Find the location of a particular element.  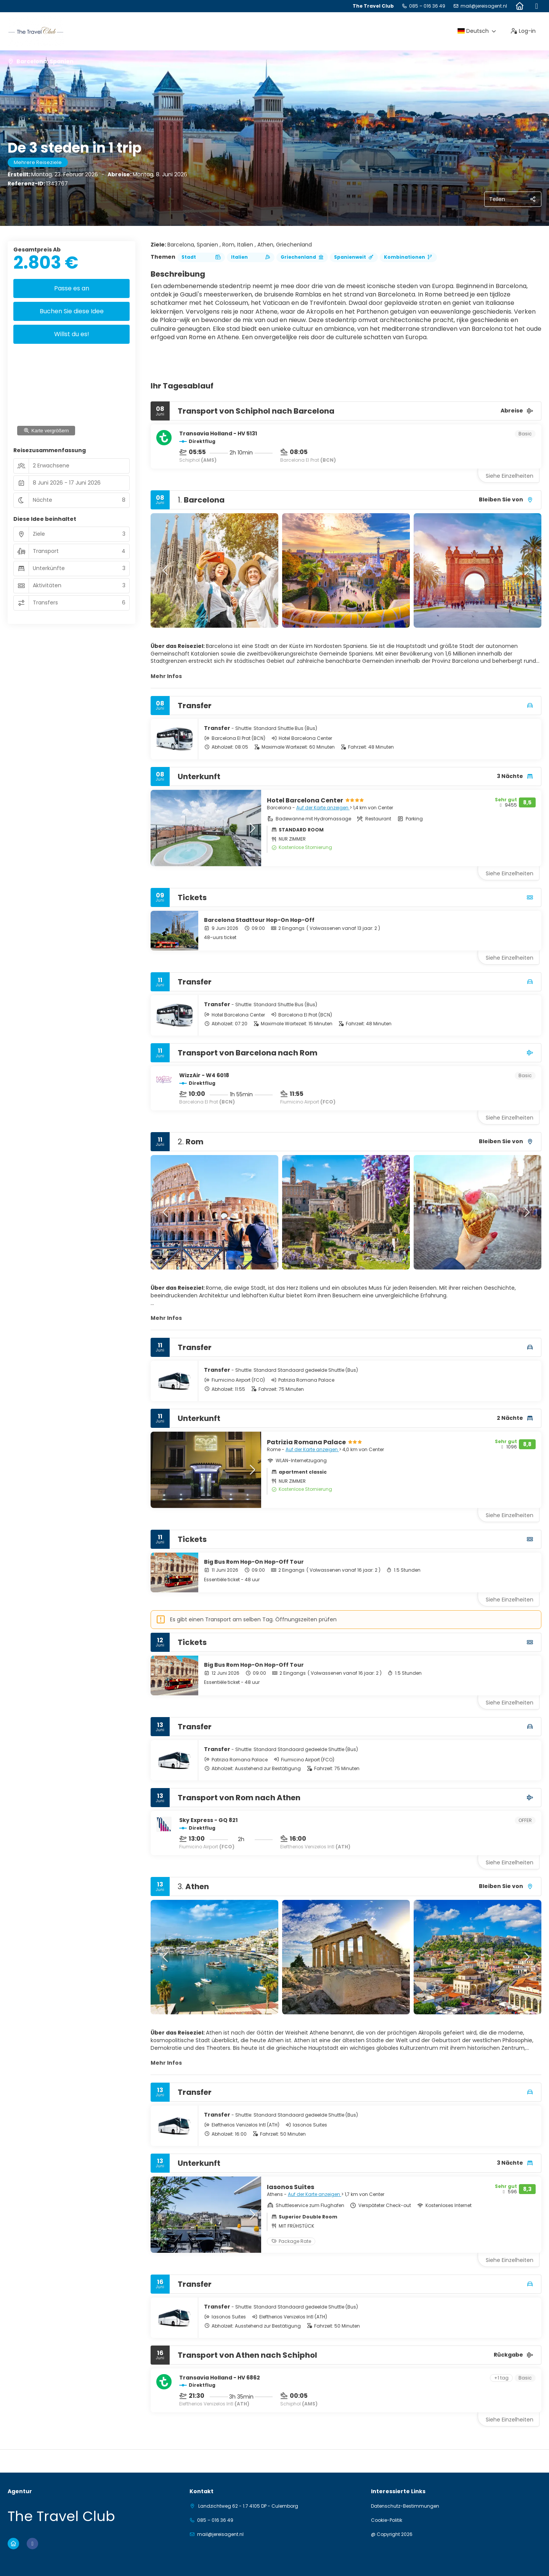

Mehr Infos is located at coordinates (166, 676).